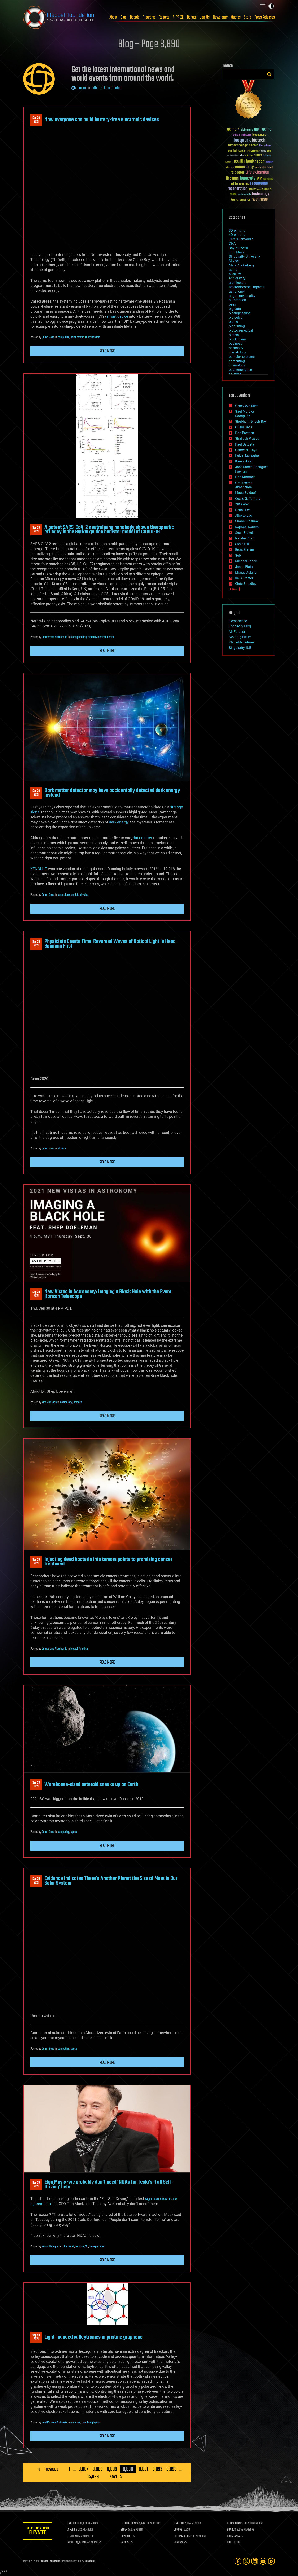 The image size is (298, 2576). Describe the element at coordinates (264, 167) in the screenshot. I see `Interstellar Travel [Interstellar Travel (36 items)]` at that location.